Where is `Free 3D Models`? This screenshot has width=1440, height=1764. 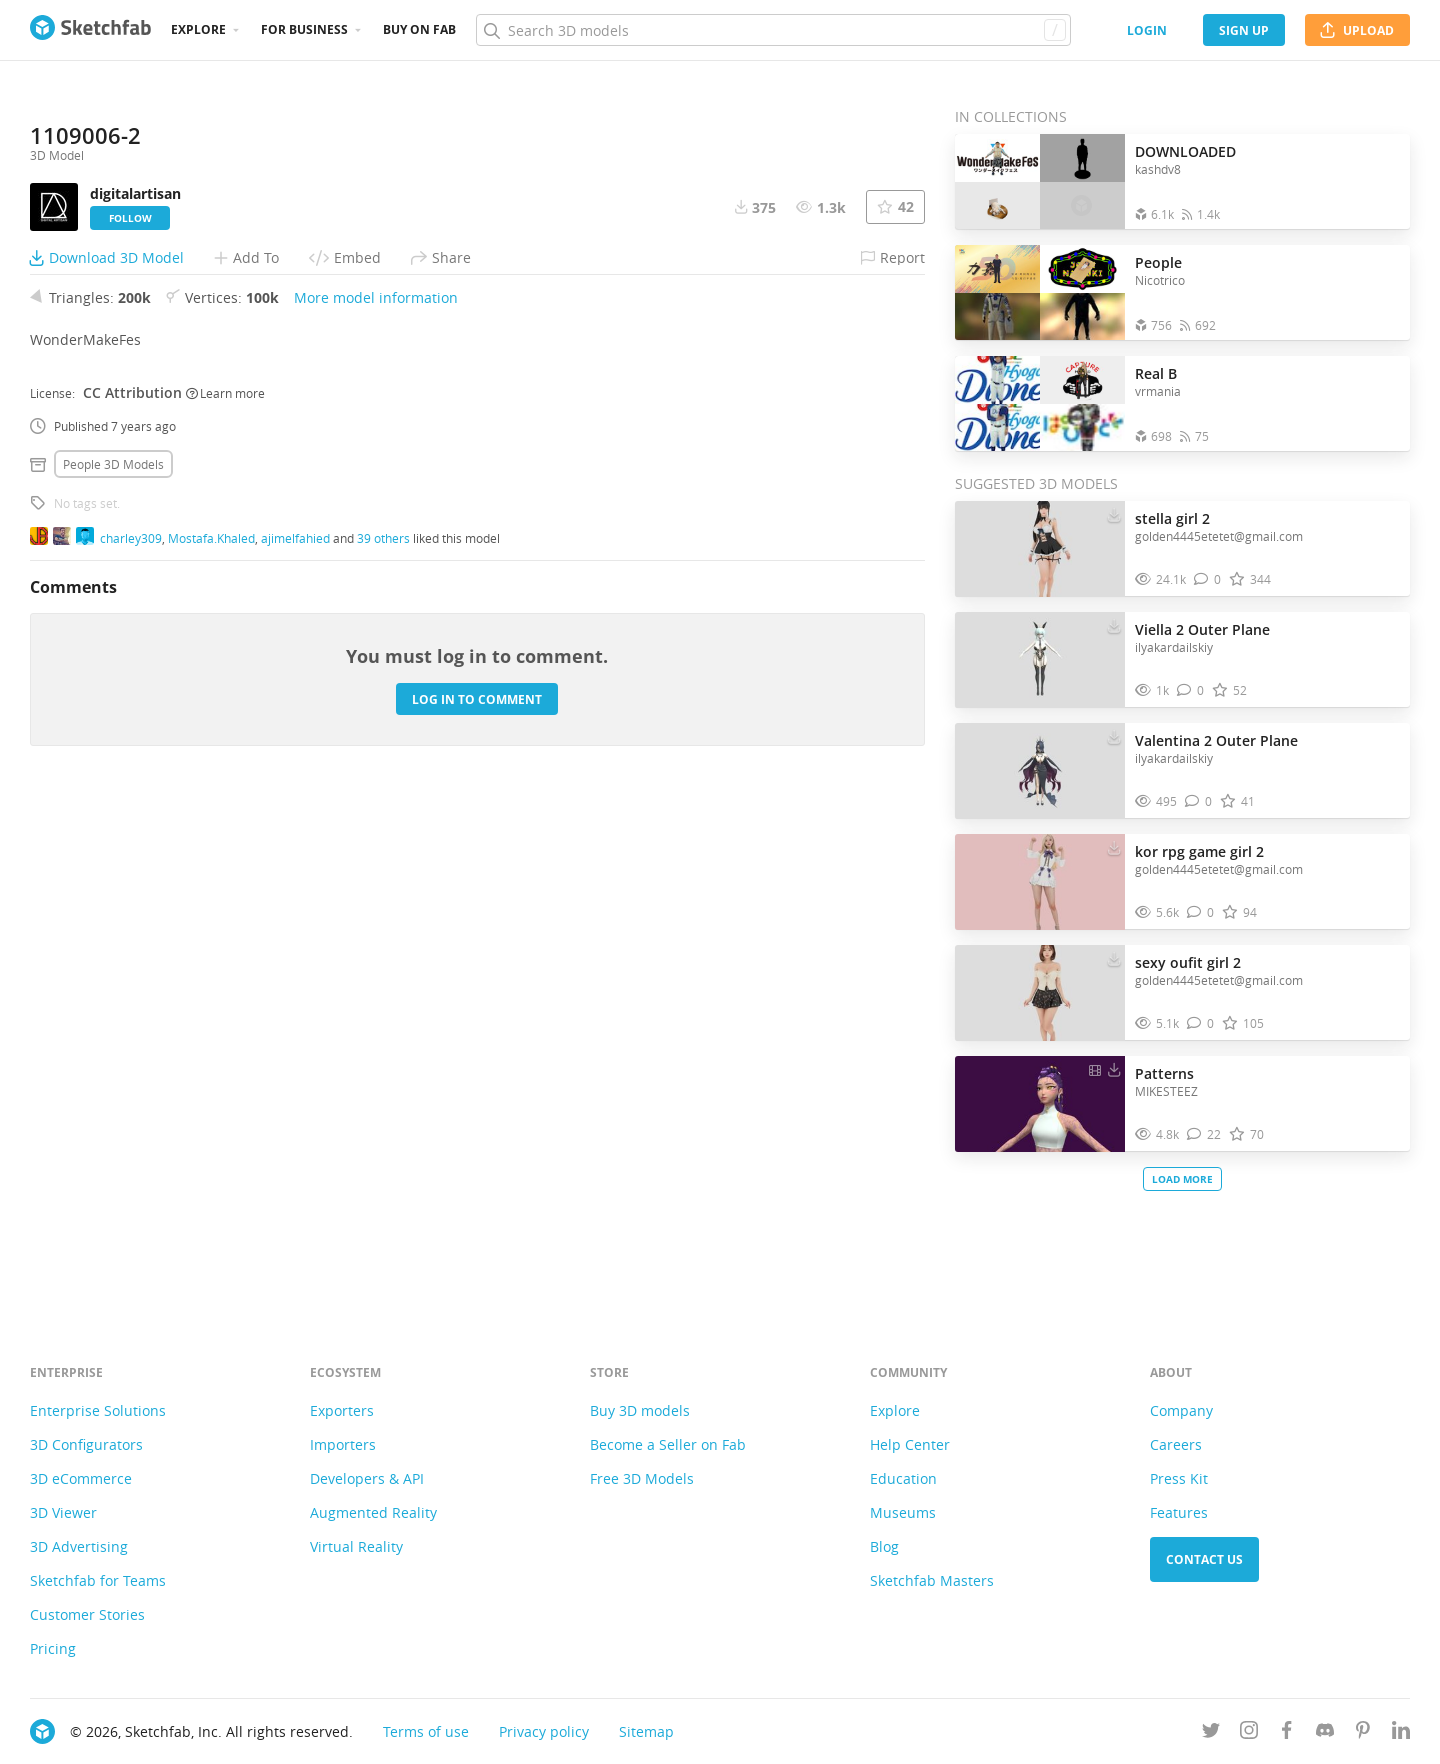 Free 3D Models is located at coordinates (642, 1478).